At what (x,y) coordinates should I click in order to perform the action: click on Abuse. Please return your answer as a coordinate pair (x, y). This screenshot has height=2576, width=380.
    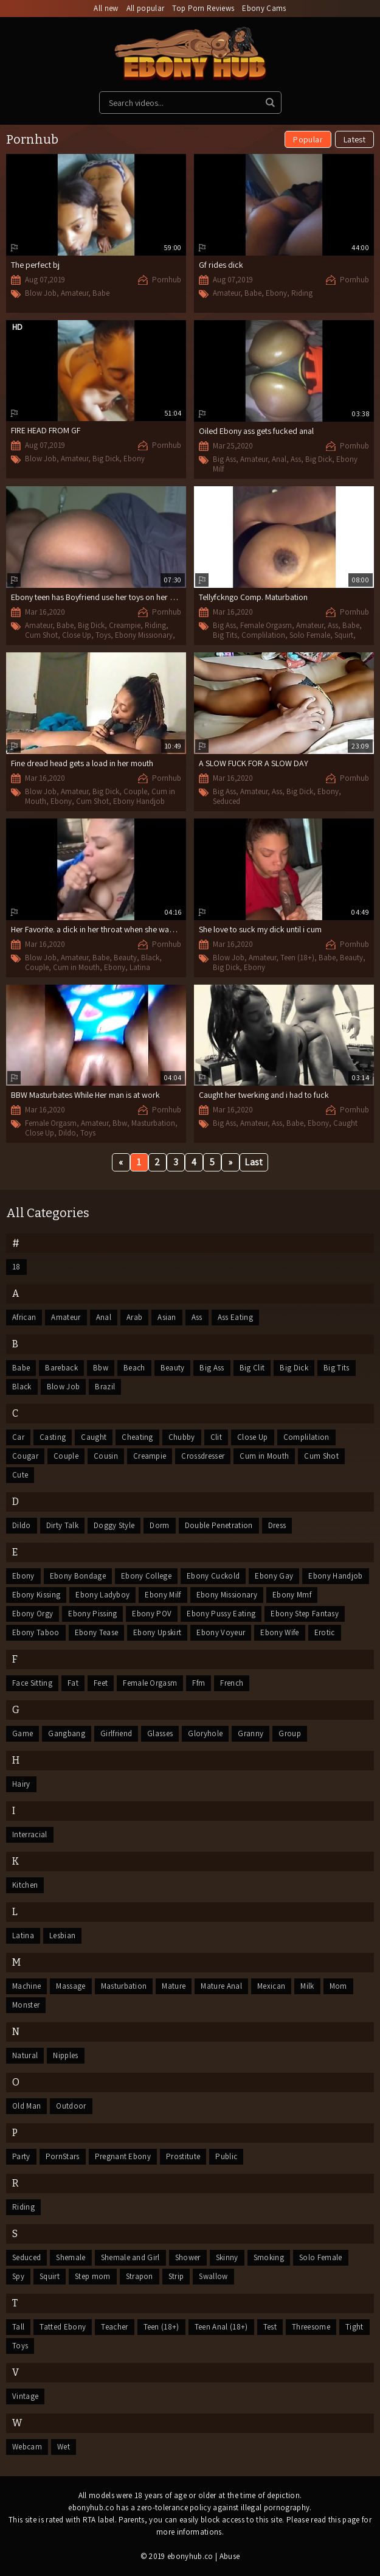
    Looking at the image, I should click on (229, 2556).